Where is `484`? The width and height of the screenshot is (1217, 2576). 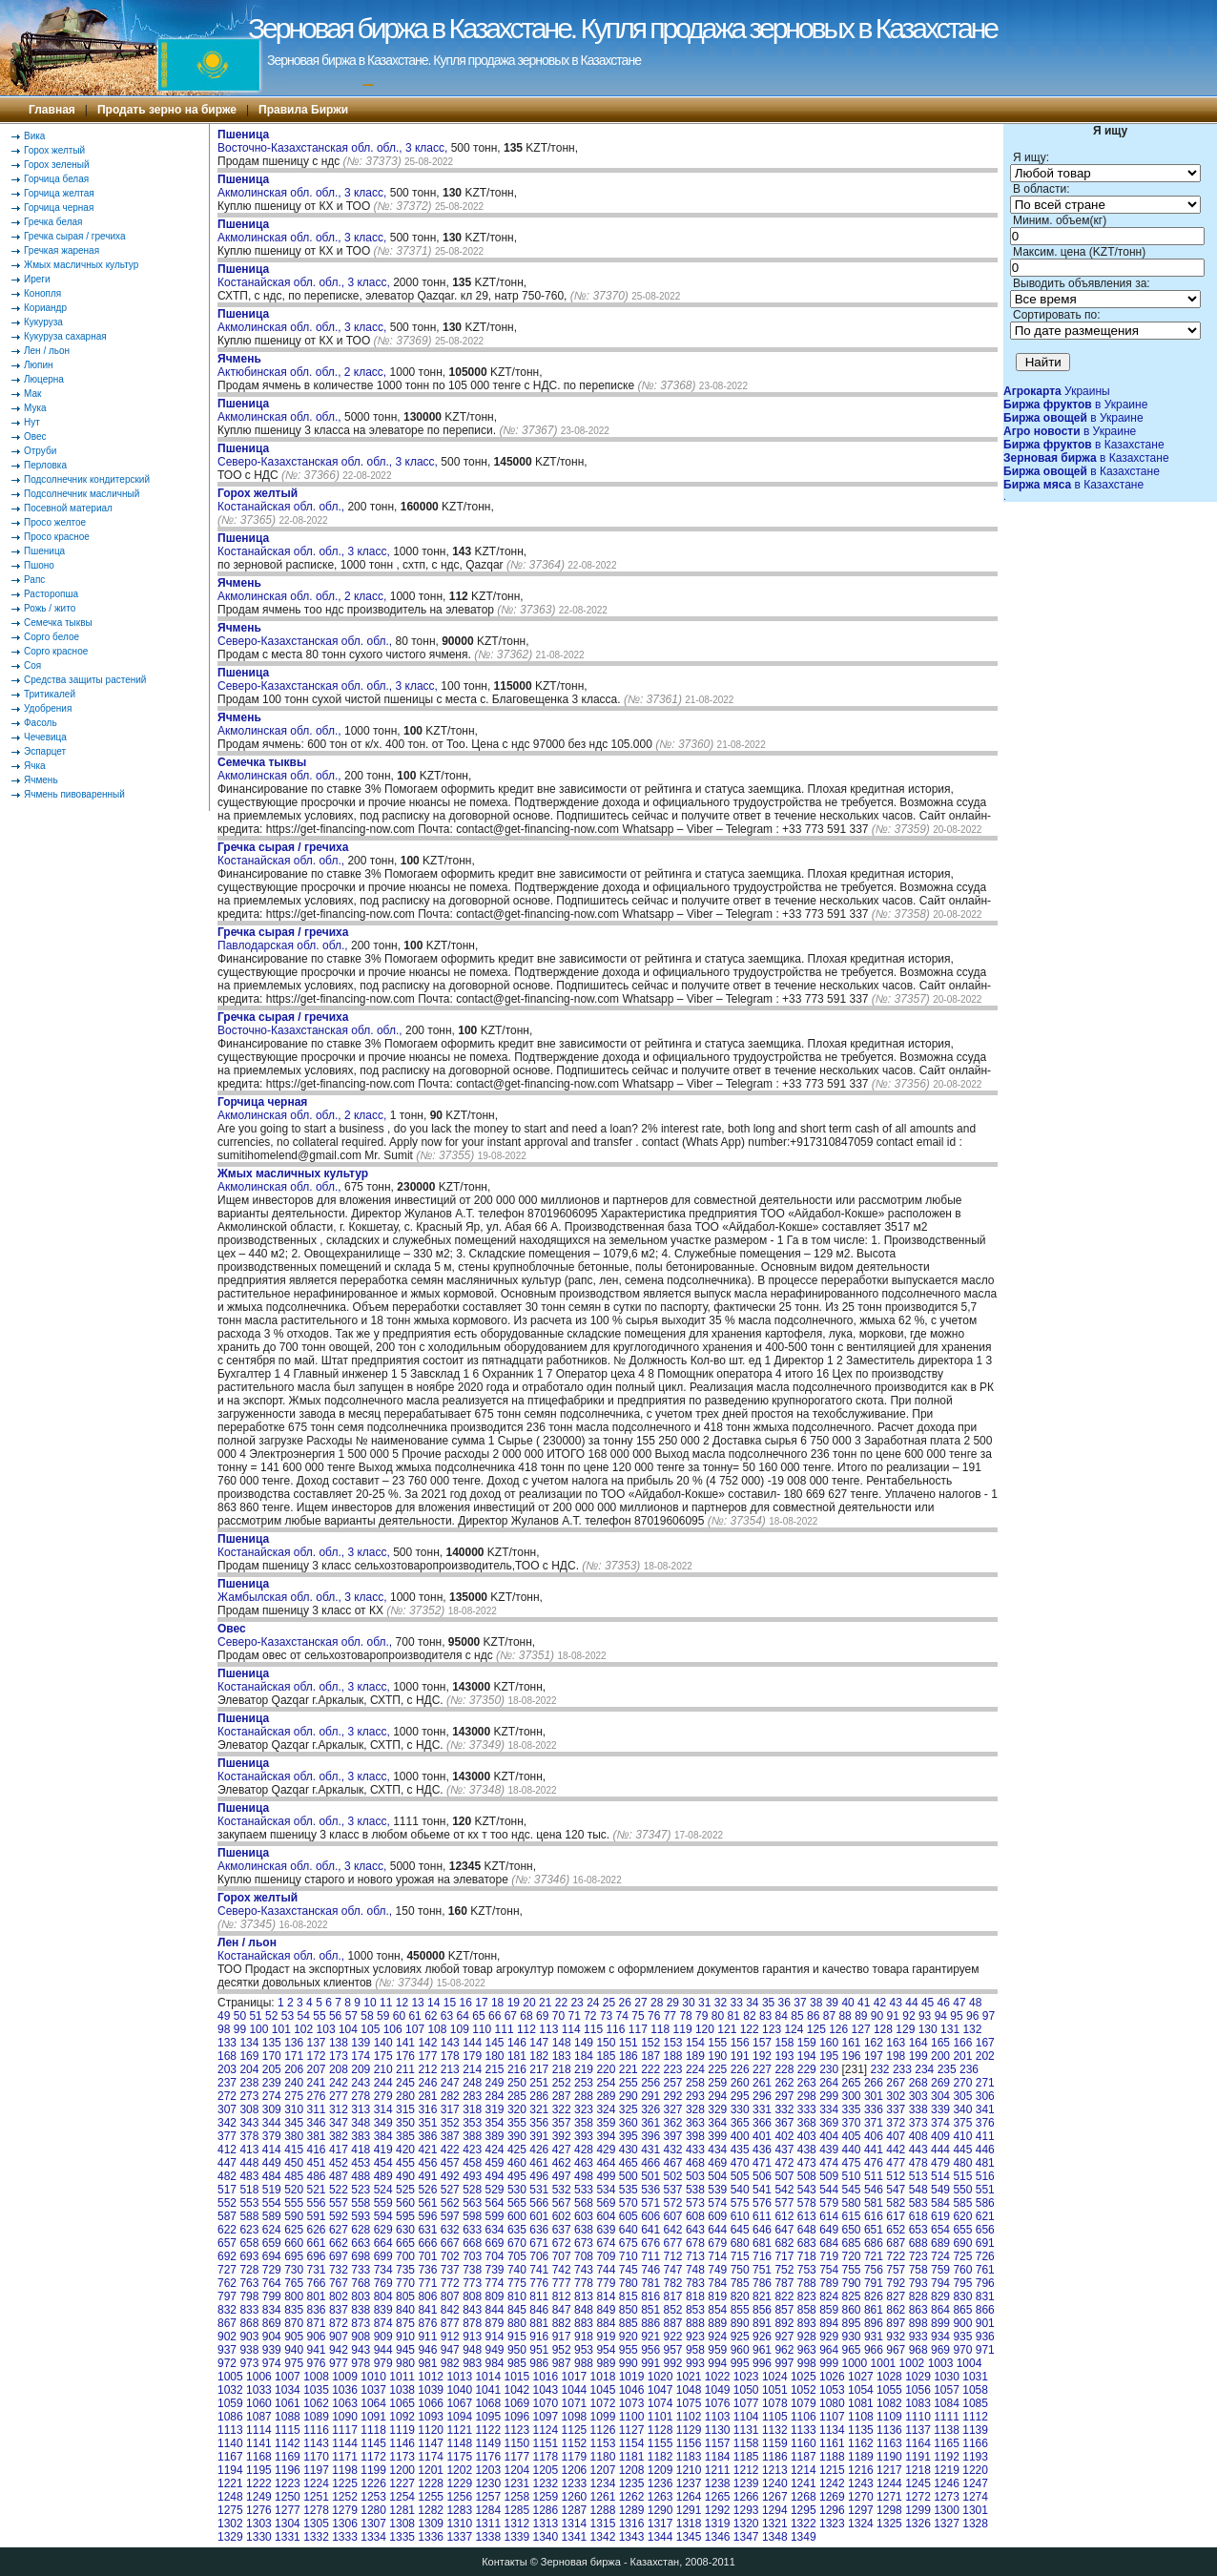 484 is located at coordinates (271, 2176).